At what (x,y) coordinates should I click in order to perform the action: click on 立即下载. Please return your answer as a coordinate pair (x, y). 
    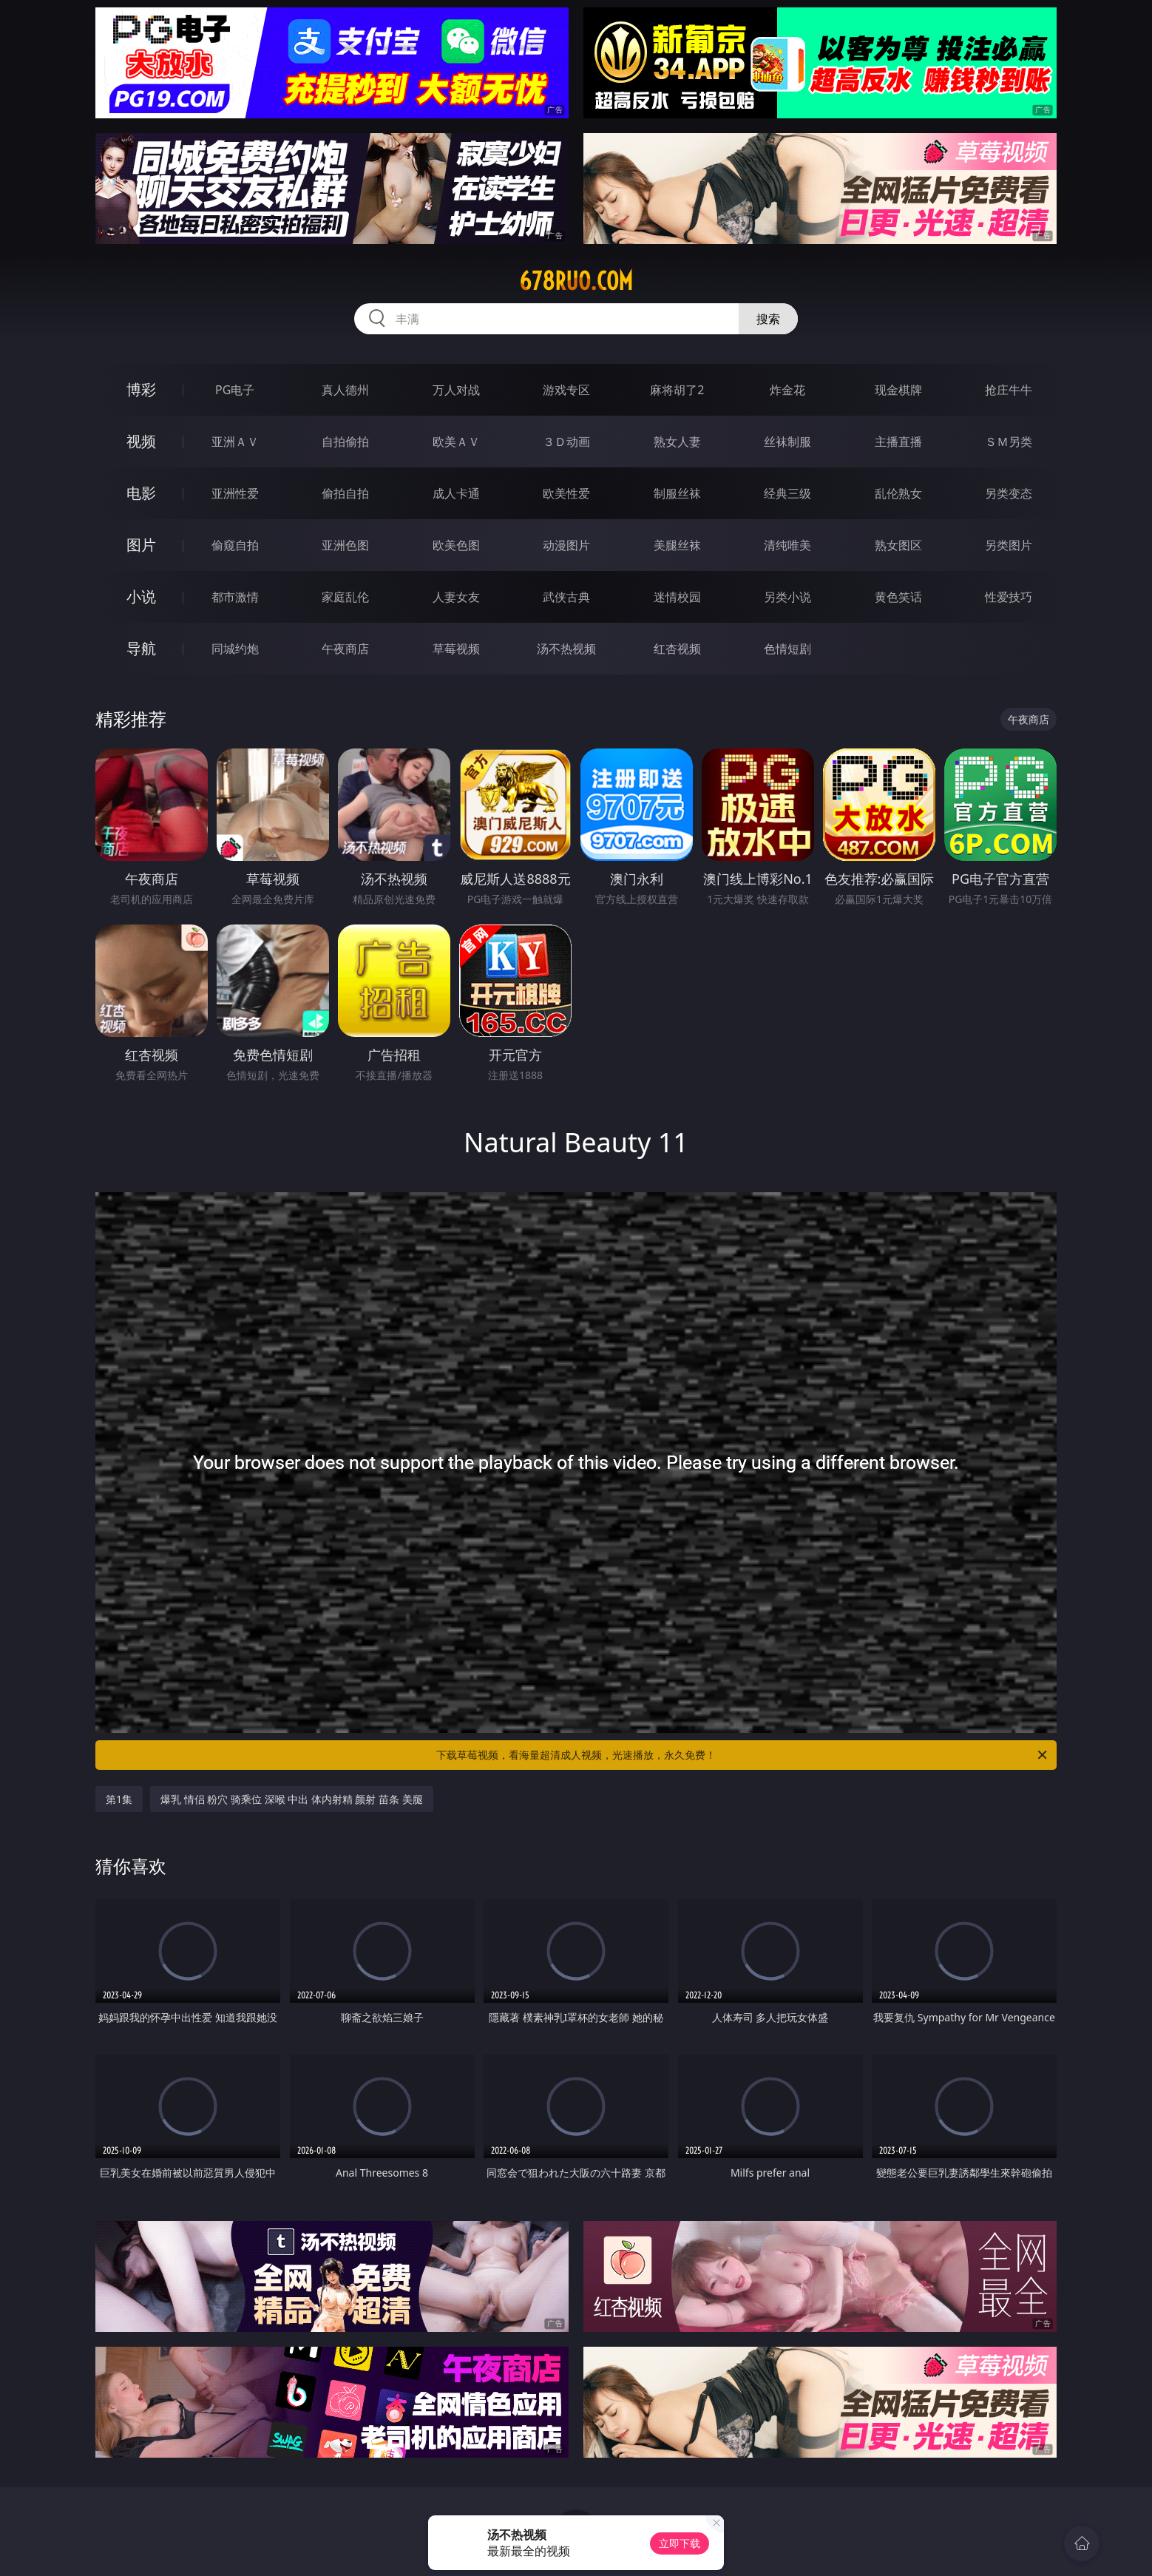
    Looking at the image, I should click on (679, 2543).